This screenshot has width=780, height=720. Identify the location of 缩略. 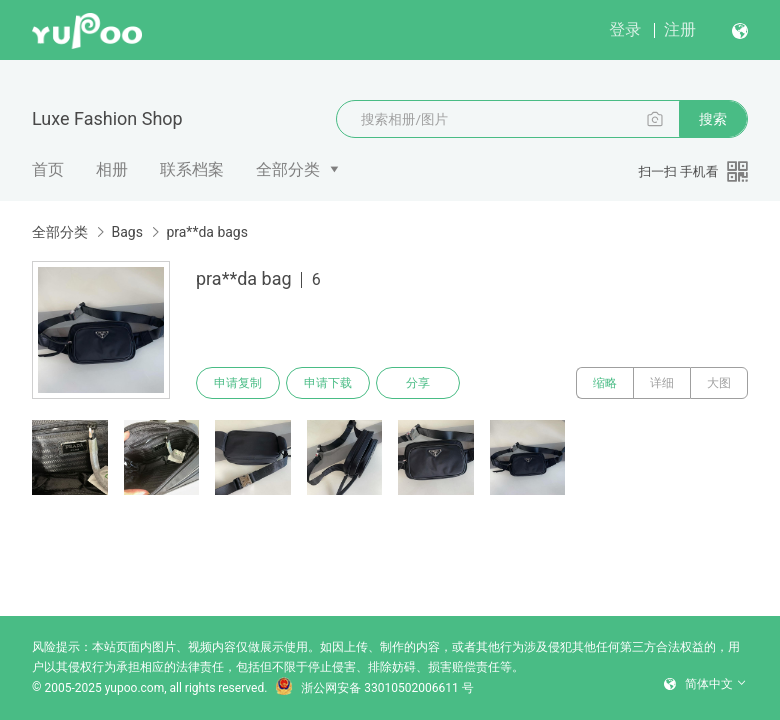
(605, 383).